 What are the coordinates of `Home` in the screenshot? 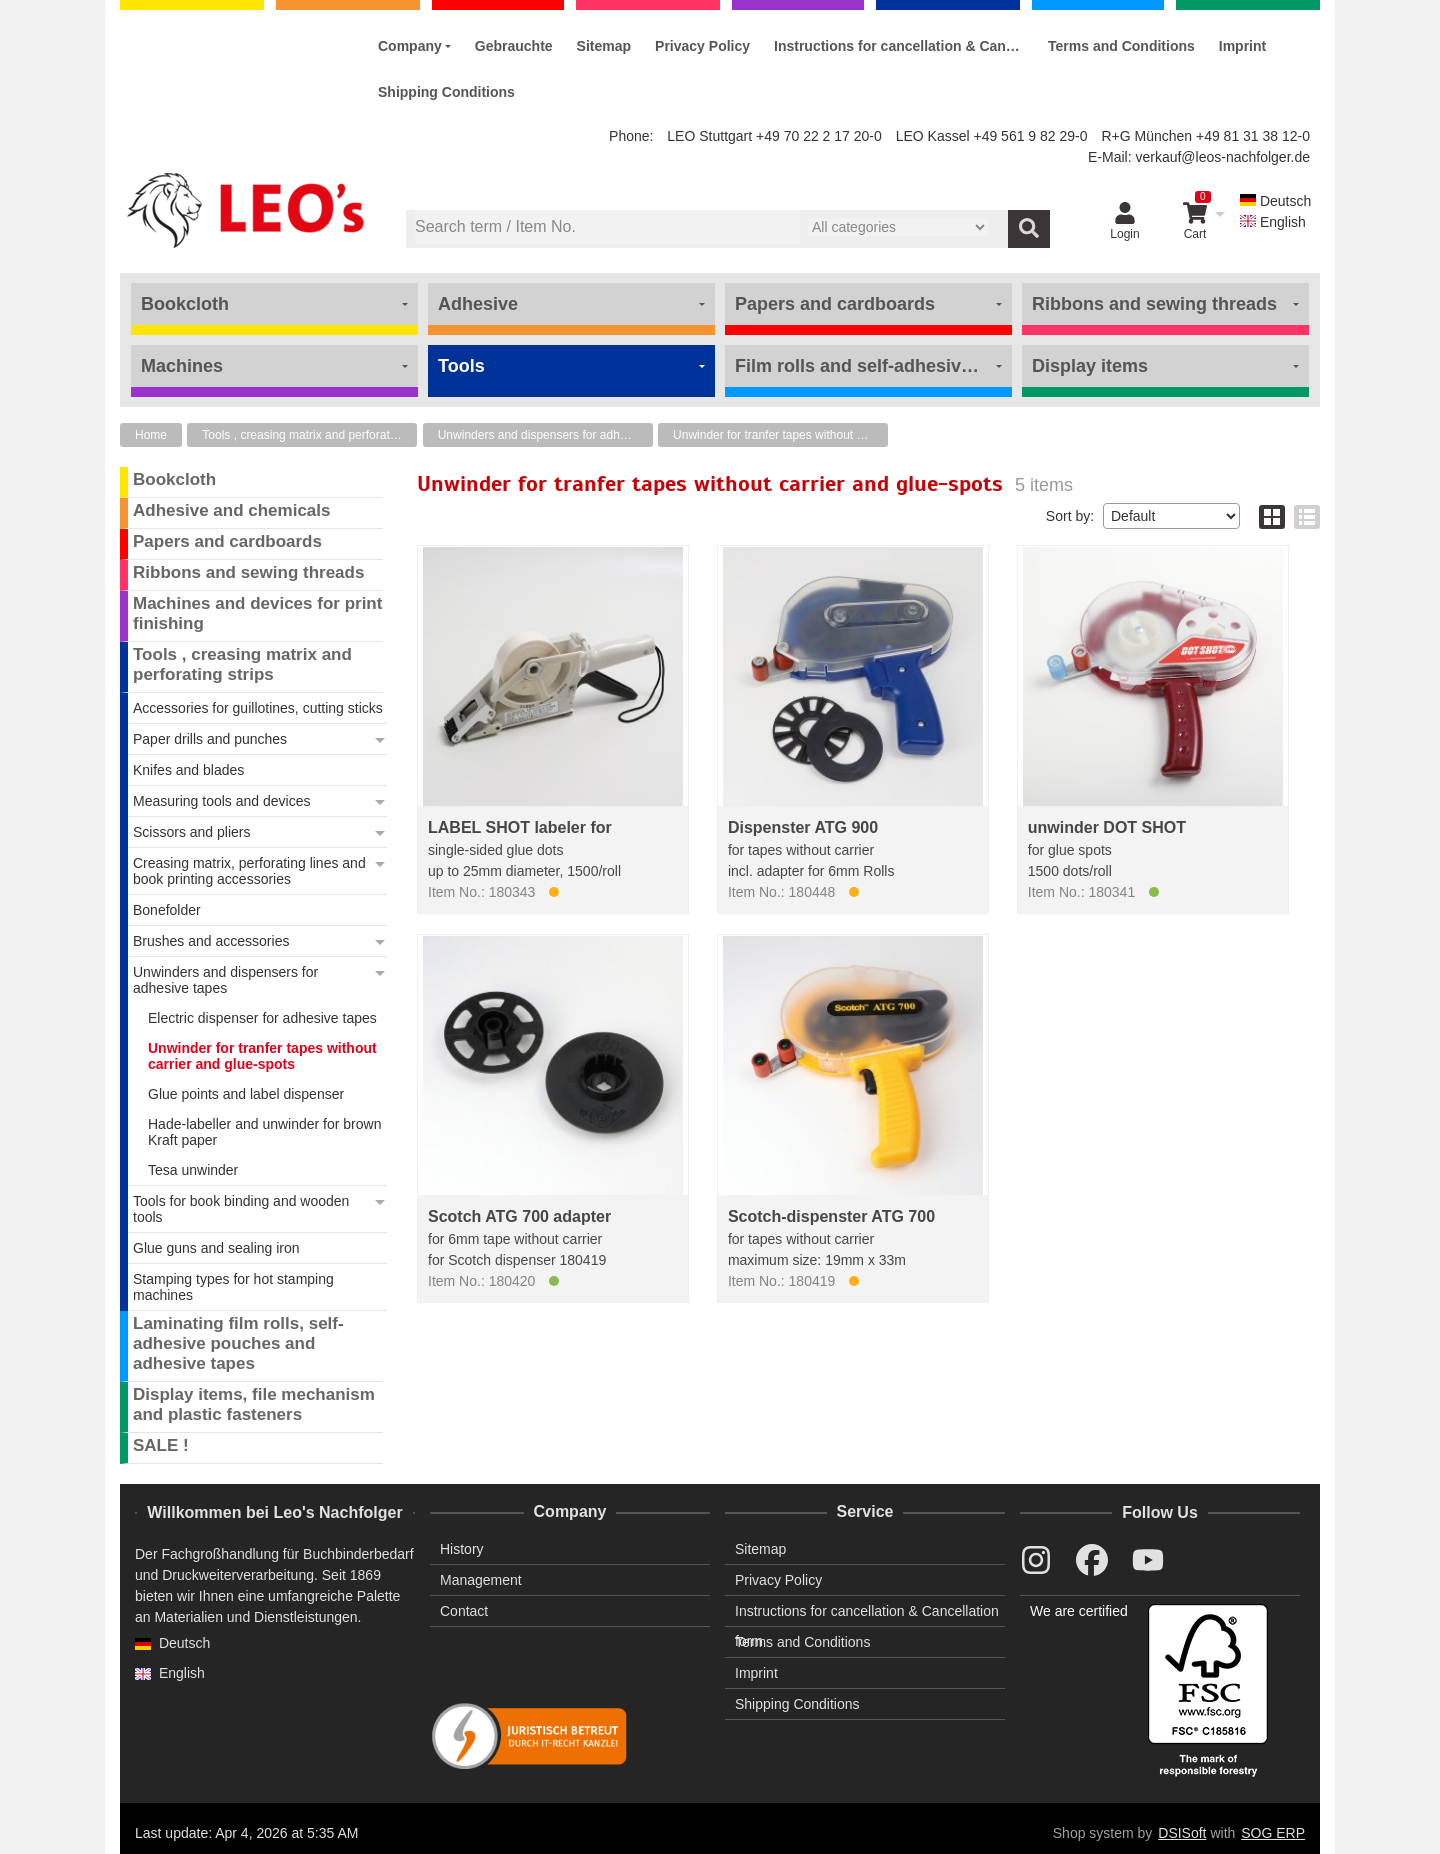 It's located at (151, 435).